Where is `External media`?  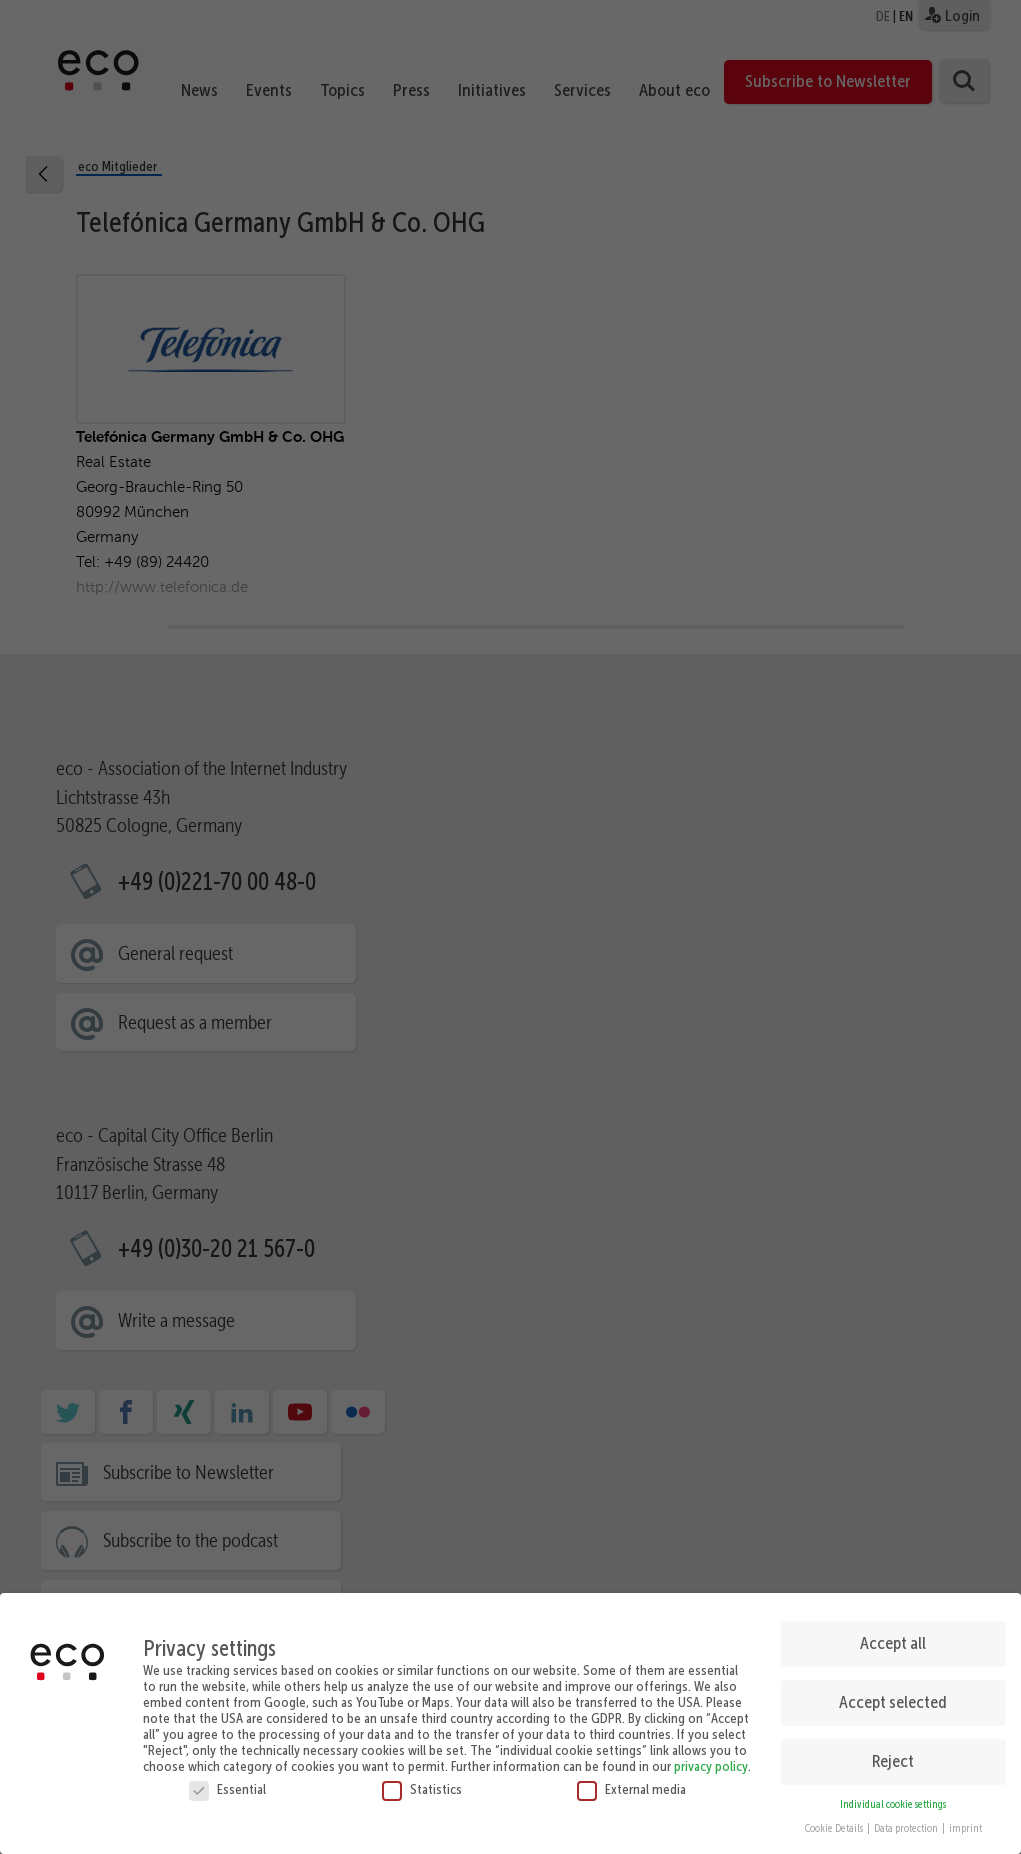
External media is located at coordinates (631, 1784).